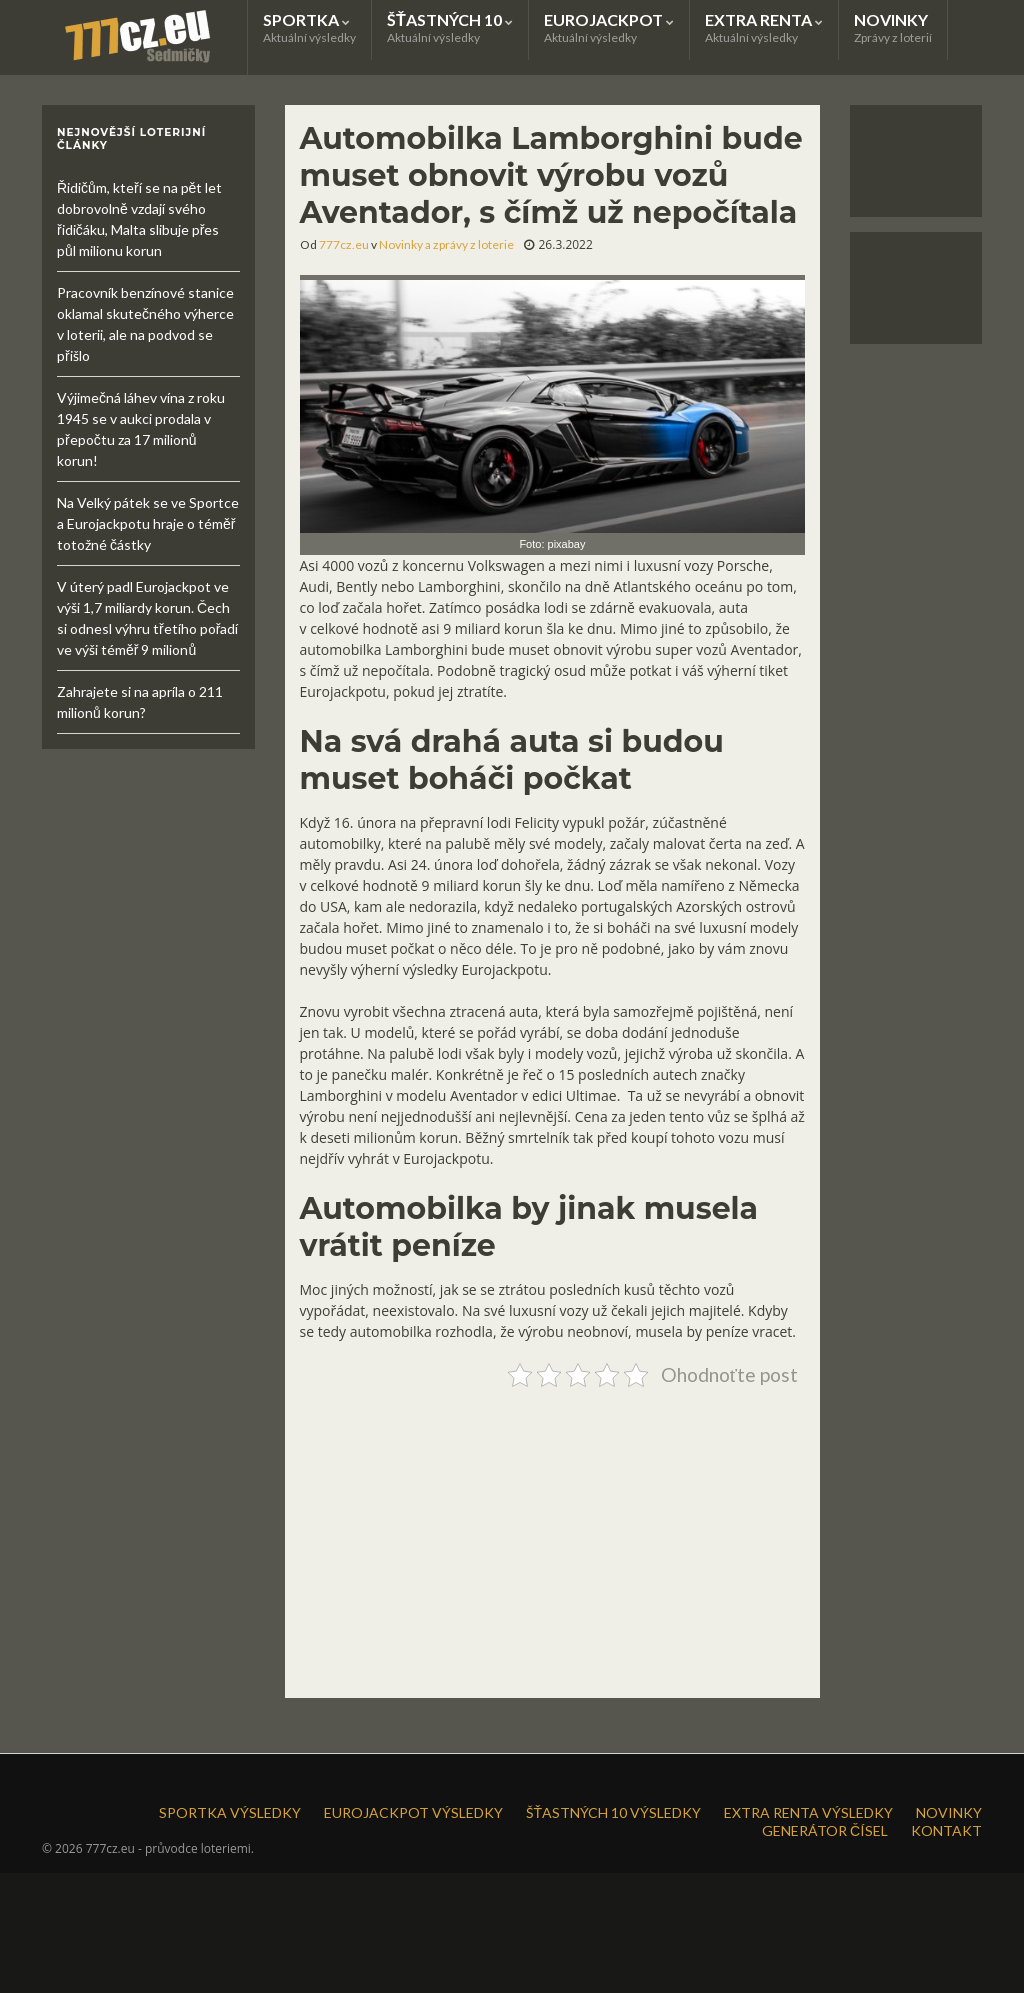 This screenshot has height=1993, width=1024. What do you see at coordinates (825, 1830) in the screenshot?
I see `GENERÁTOR ČÍSEL` at bounding box center [825, 1830].